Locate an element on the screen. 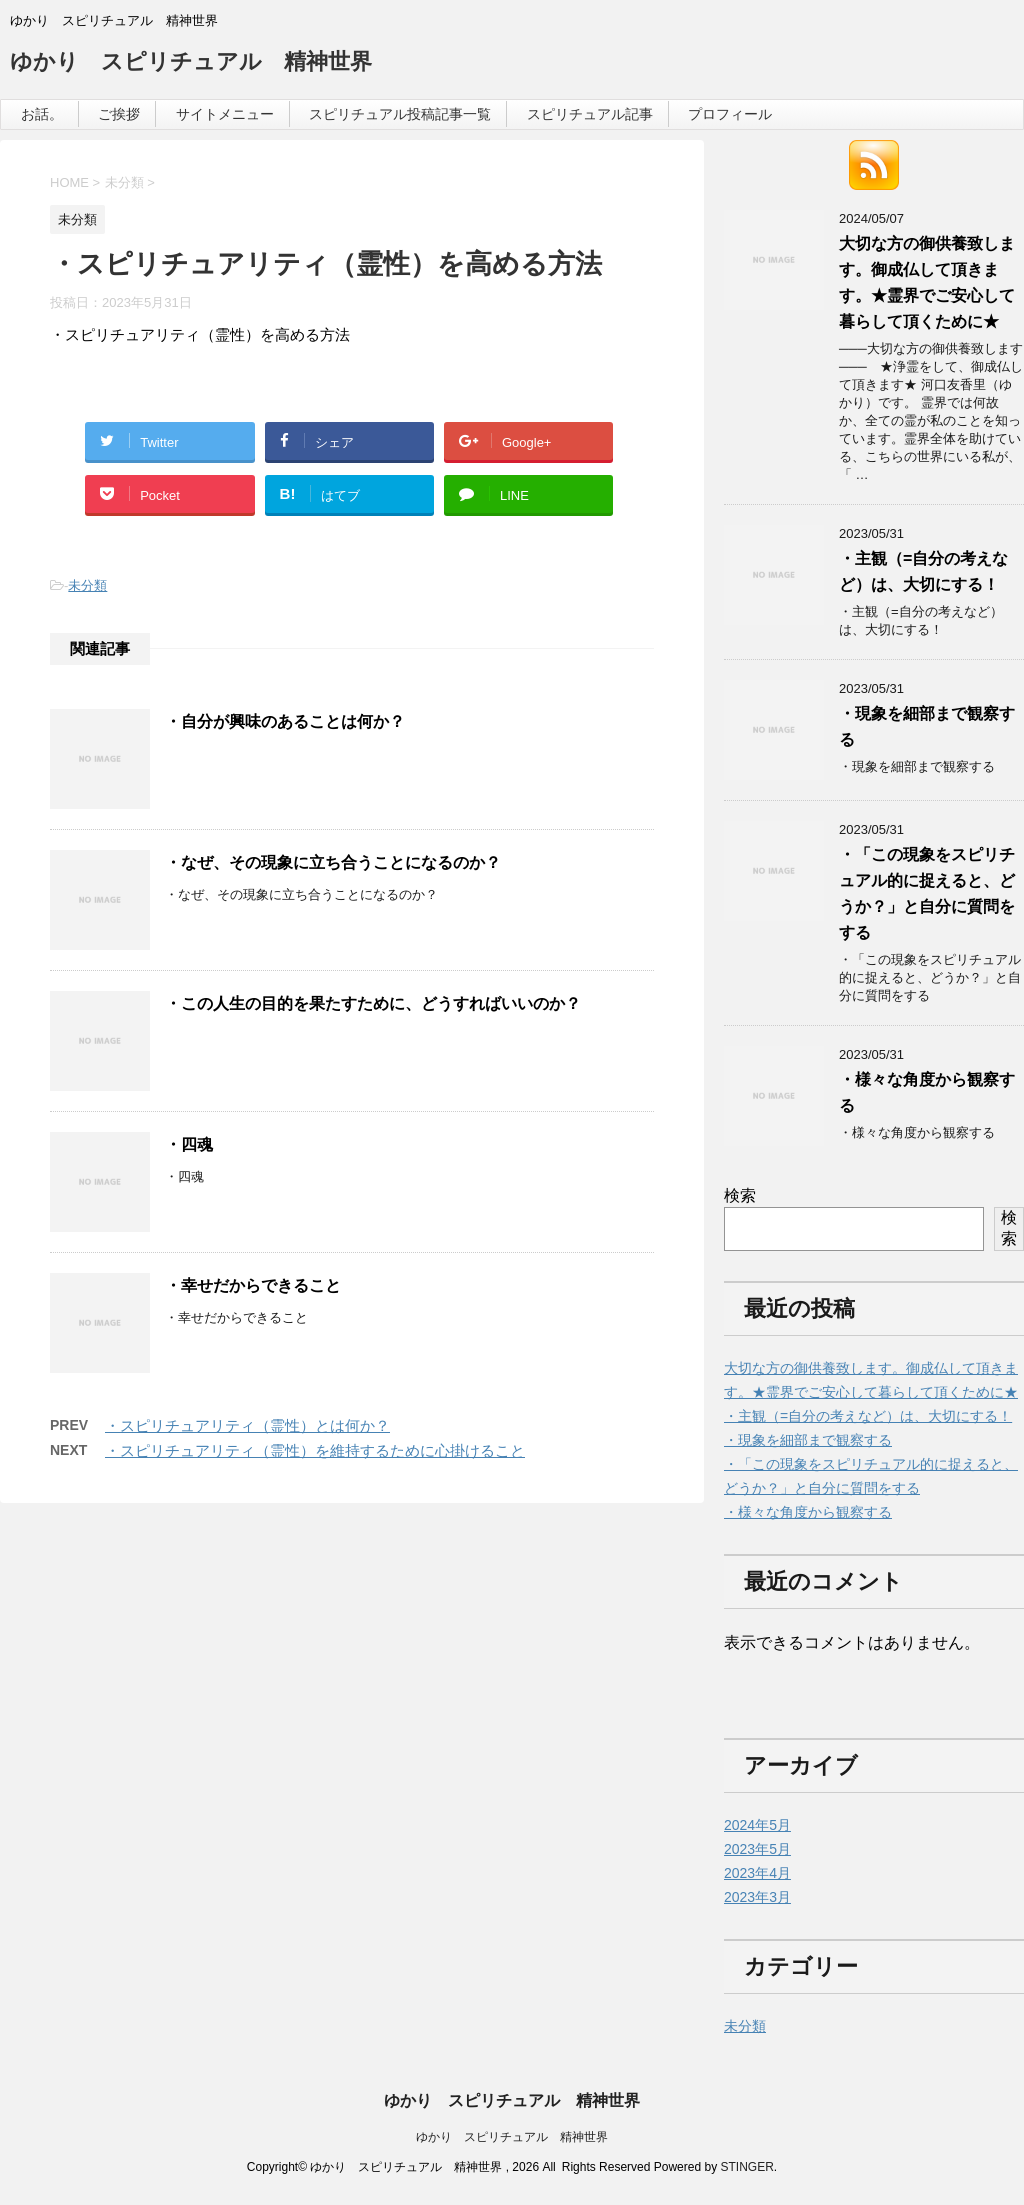 The height and width of the screenshot is (2205, 1024). スピリチュアル投稿記事一覧 is located at coordinates (400, 114).